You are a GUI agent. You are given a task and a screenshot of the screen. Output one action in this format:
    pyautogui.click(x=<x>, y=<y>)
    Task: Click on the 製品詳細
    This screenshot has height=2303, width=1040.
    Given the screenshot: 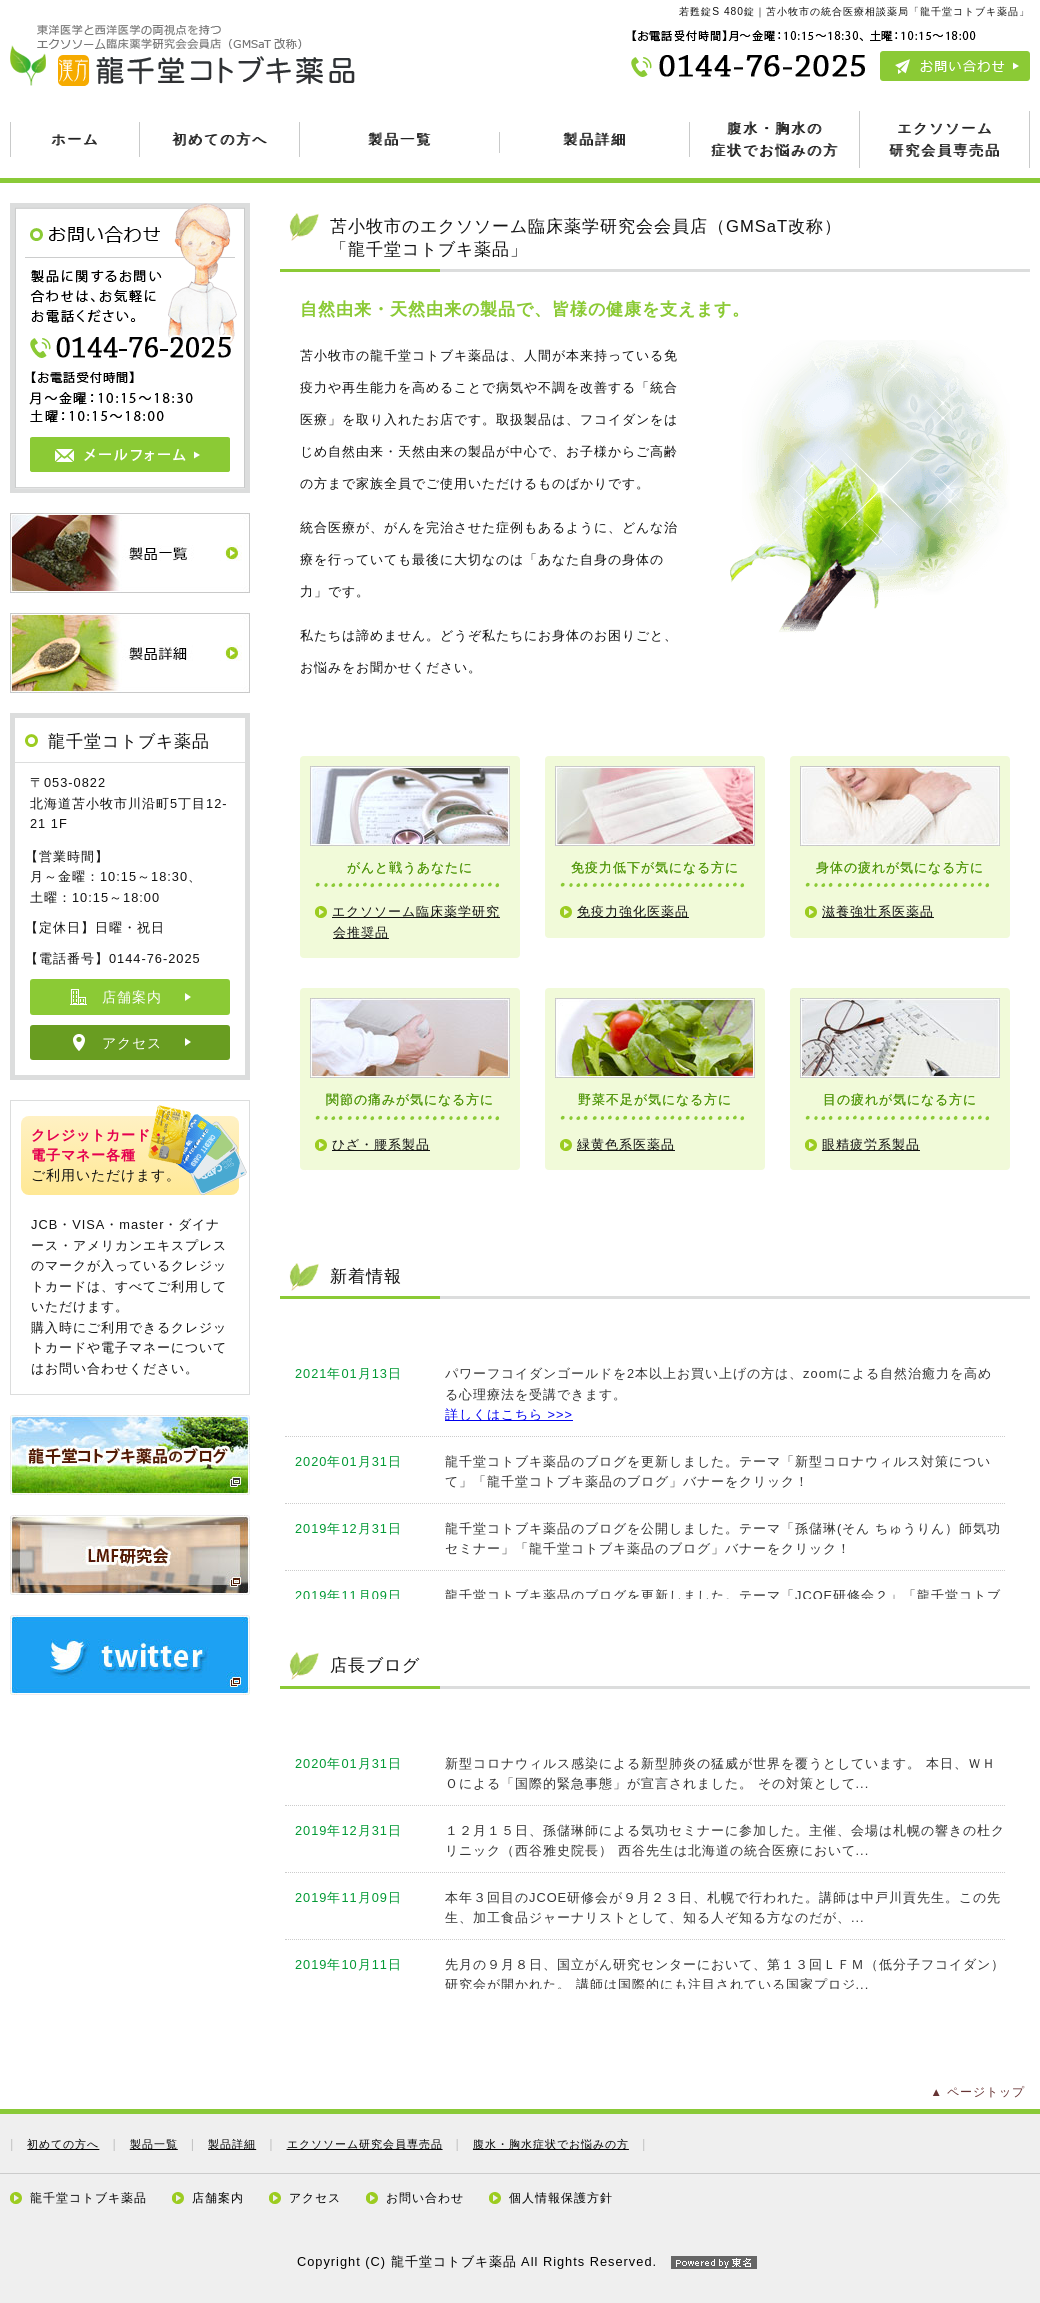 What is the action you would take?
    pyautogui.click(x=595, y=139)
    